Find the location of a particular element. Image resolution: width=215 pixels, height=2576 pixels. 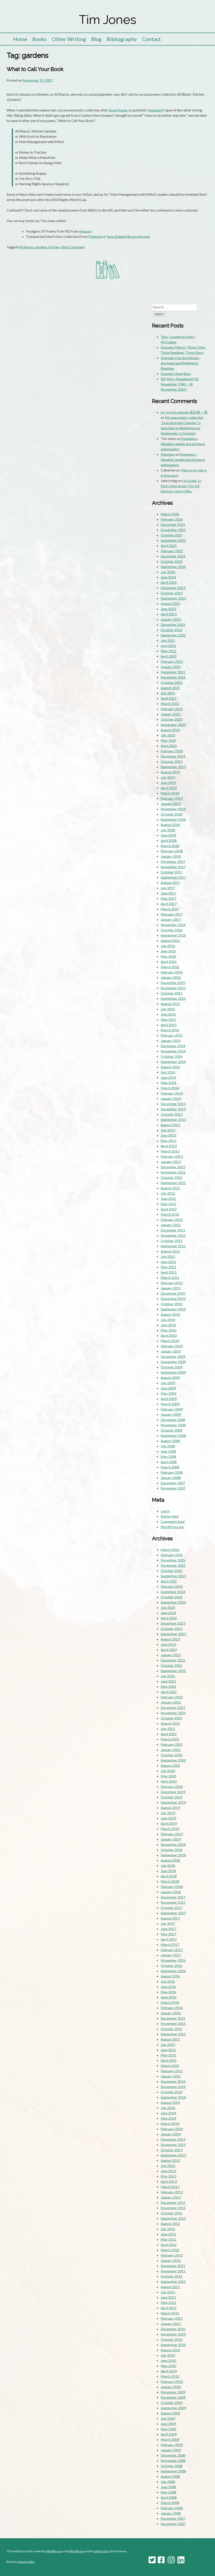

June 2016 is located at coordinates (168, 951).